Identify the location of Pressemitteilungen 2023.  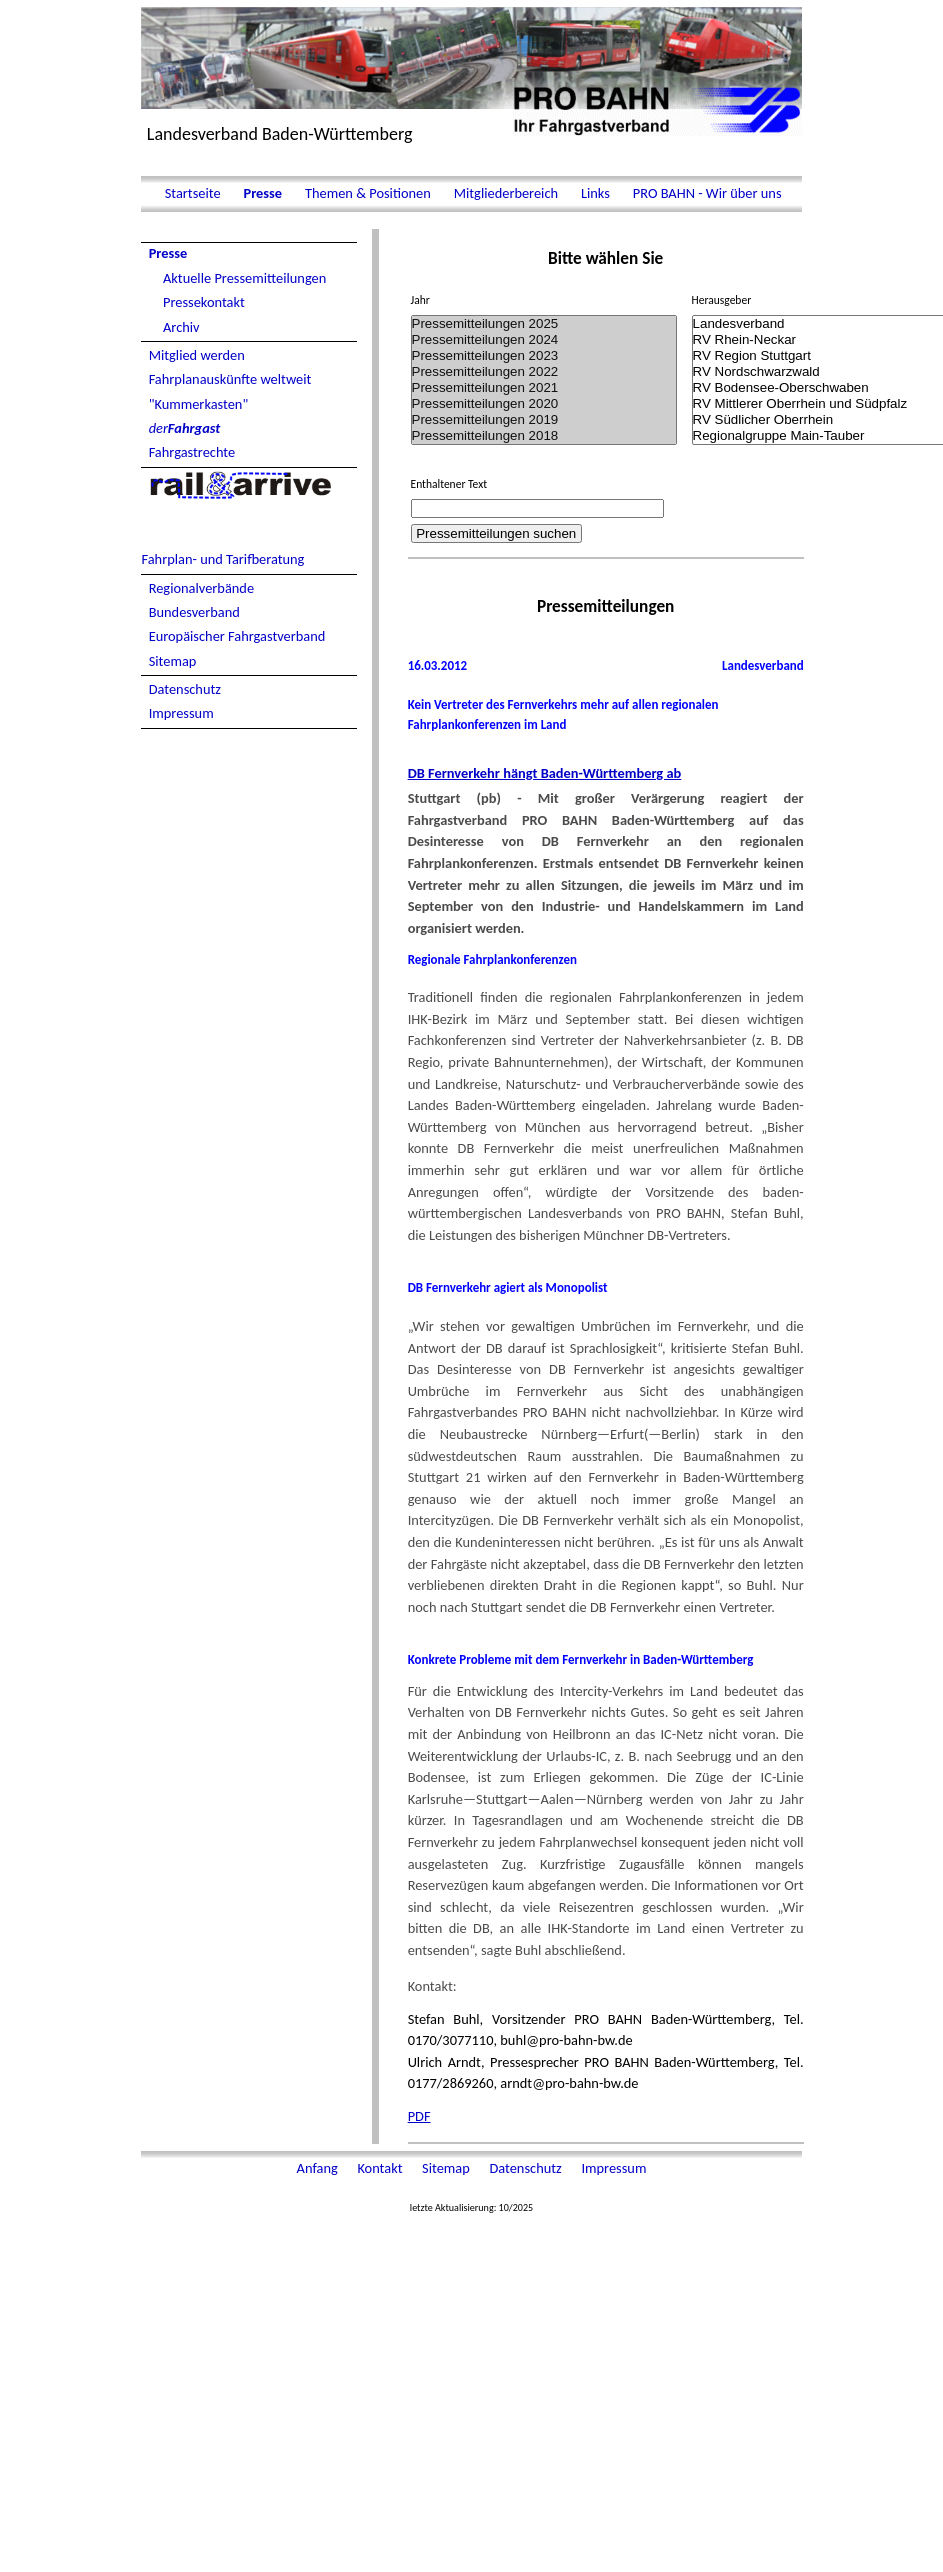
(544, 356).